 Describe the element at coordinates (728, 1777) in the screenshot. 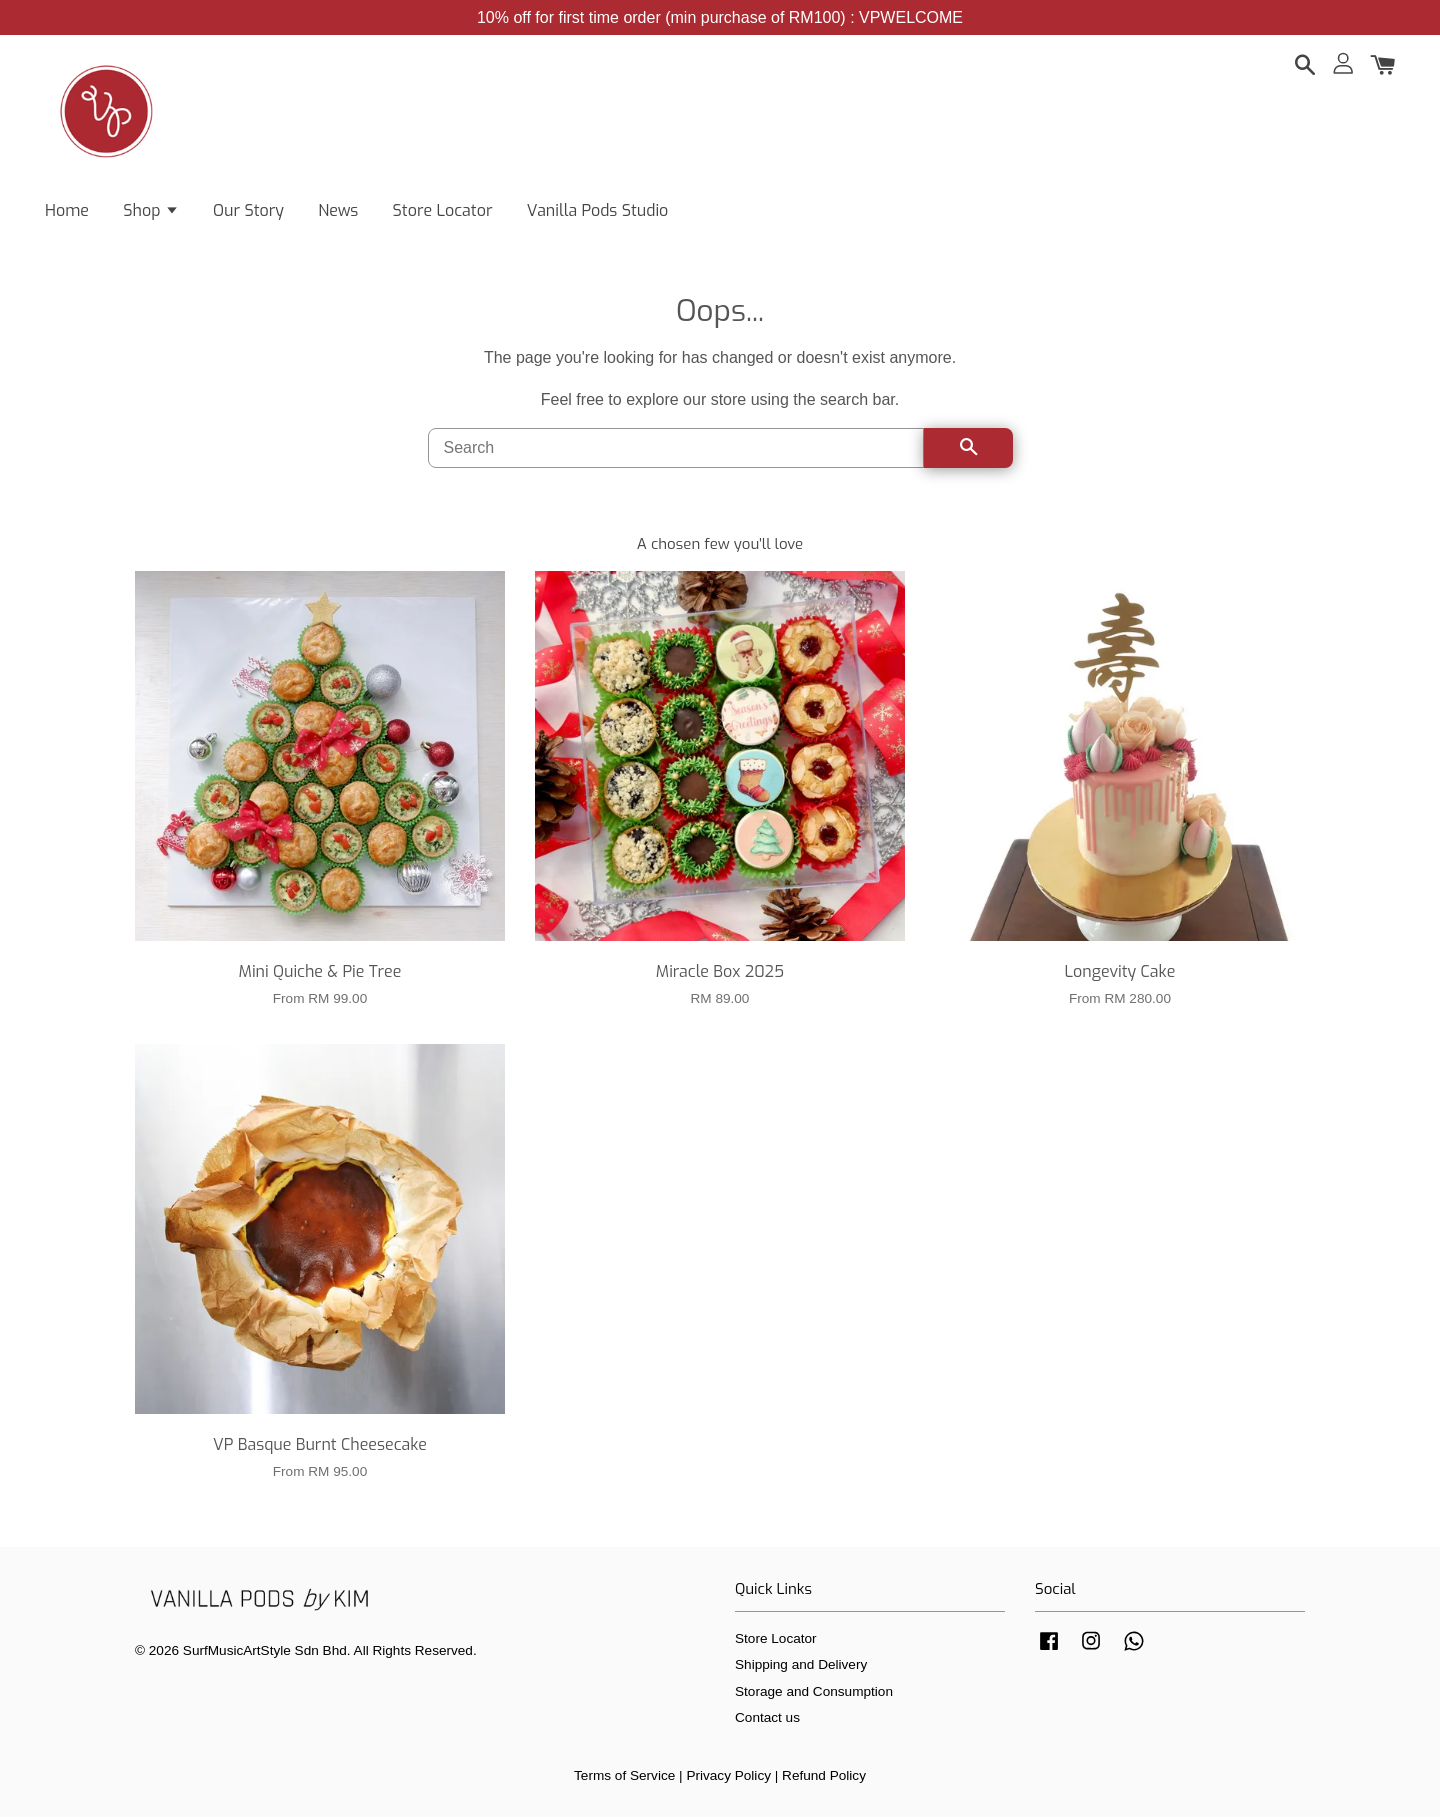

I see `Privacy Policy` at that location.